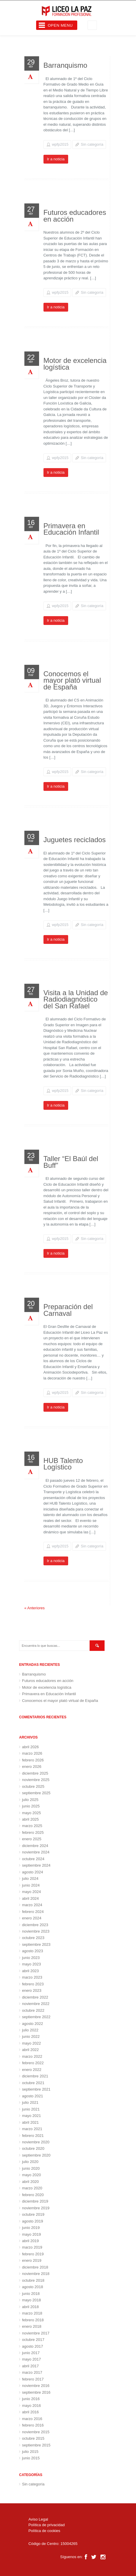 The width and height of the screenshot is (136, 2576). I want to click on octubre 2021, so click(33, 2083).